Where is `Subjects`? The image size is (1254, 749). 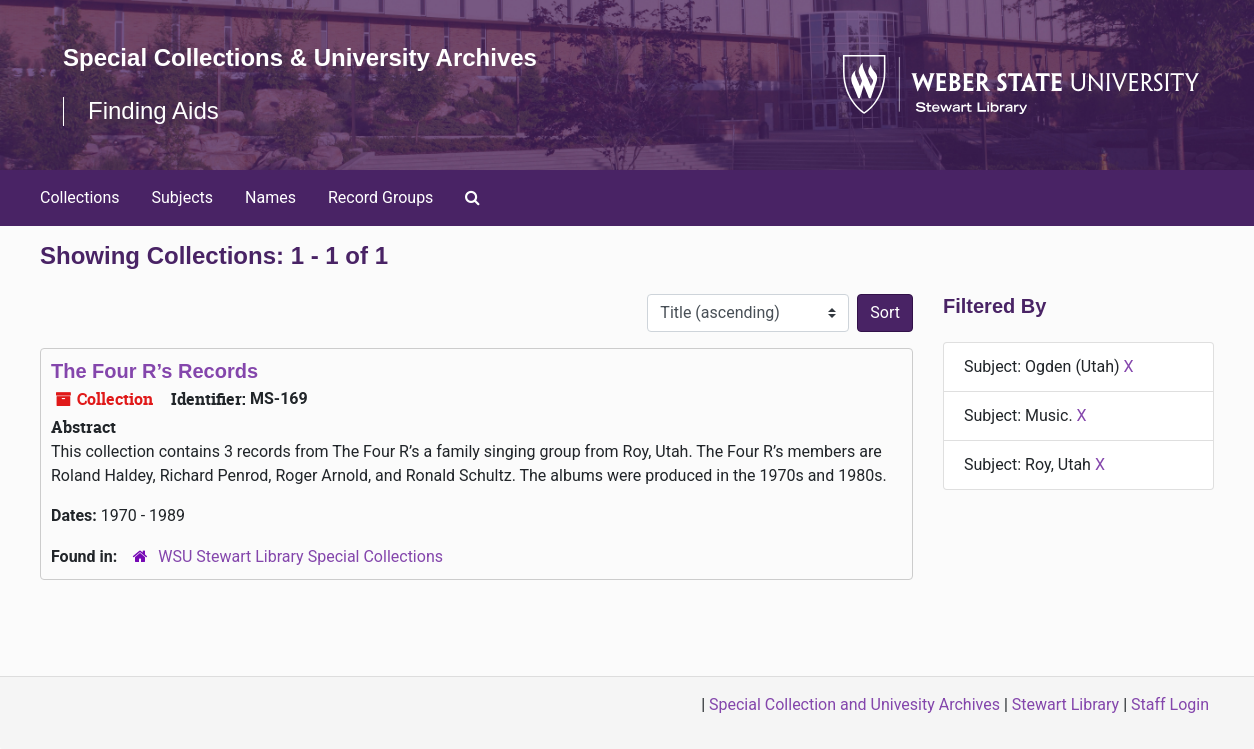
Subjects is located at coordinates (182, 197).